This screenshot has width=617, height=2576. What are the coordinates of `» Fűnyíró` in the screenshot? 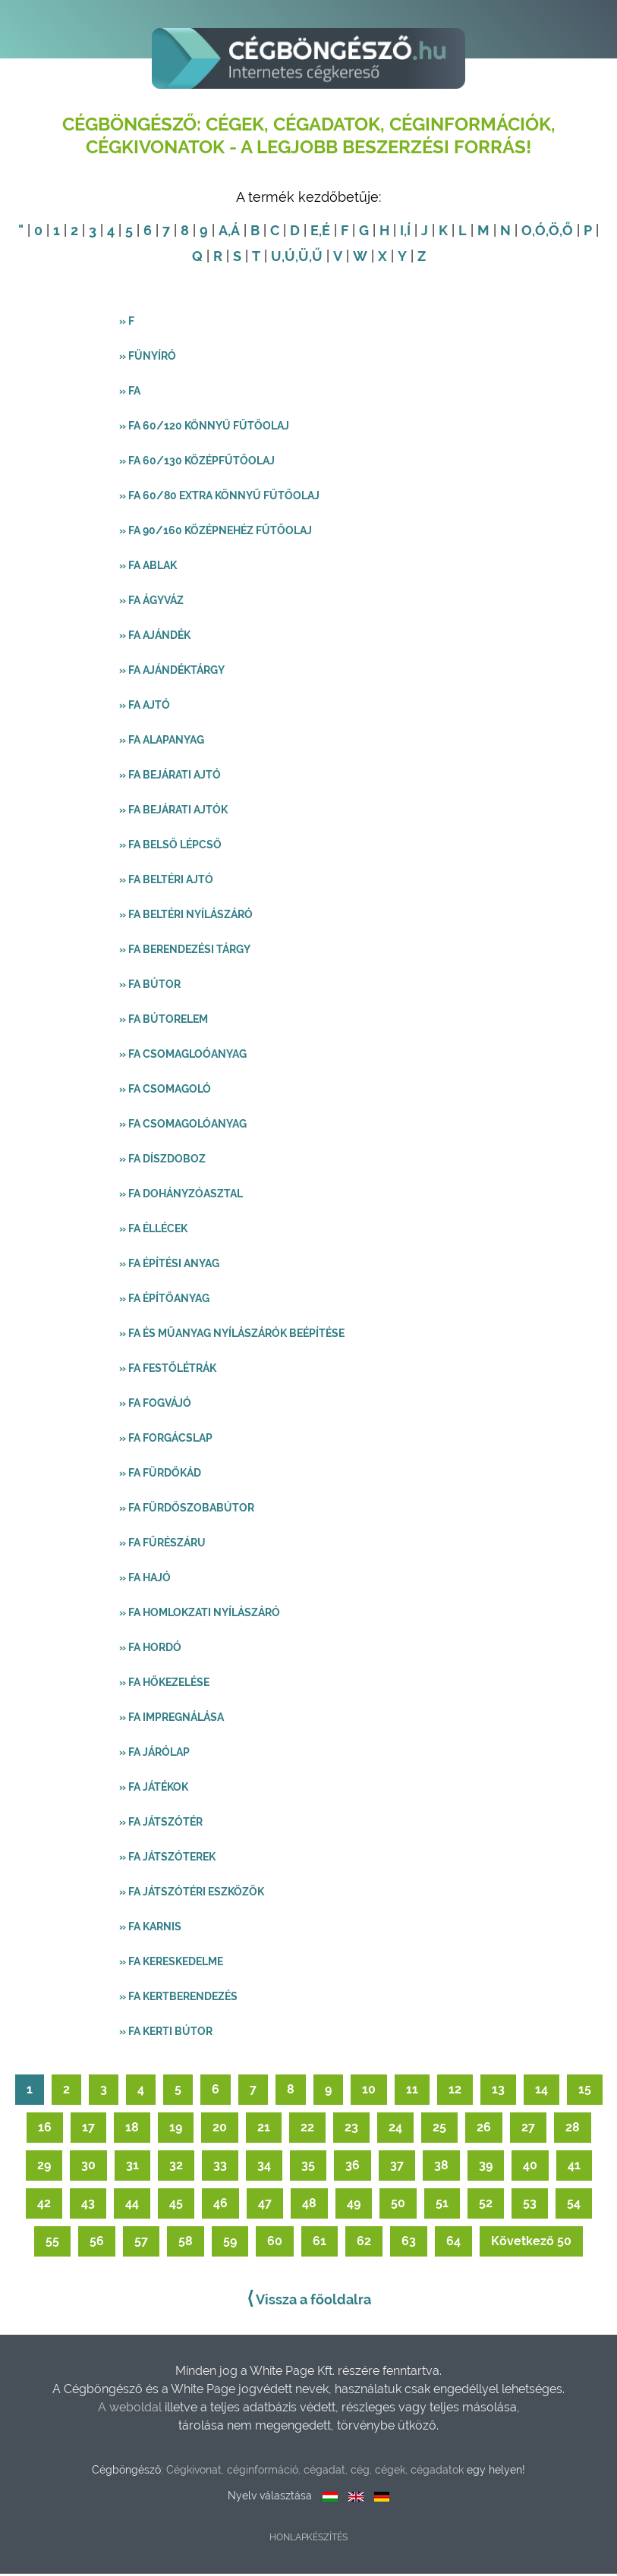 It's located at (147, 358).